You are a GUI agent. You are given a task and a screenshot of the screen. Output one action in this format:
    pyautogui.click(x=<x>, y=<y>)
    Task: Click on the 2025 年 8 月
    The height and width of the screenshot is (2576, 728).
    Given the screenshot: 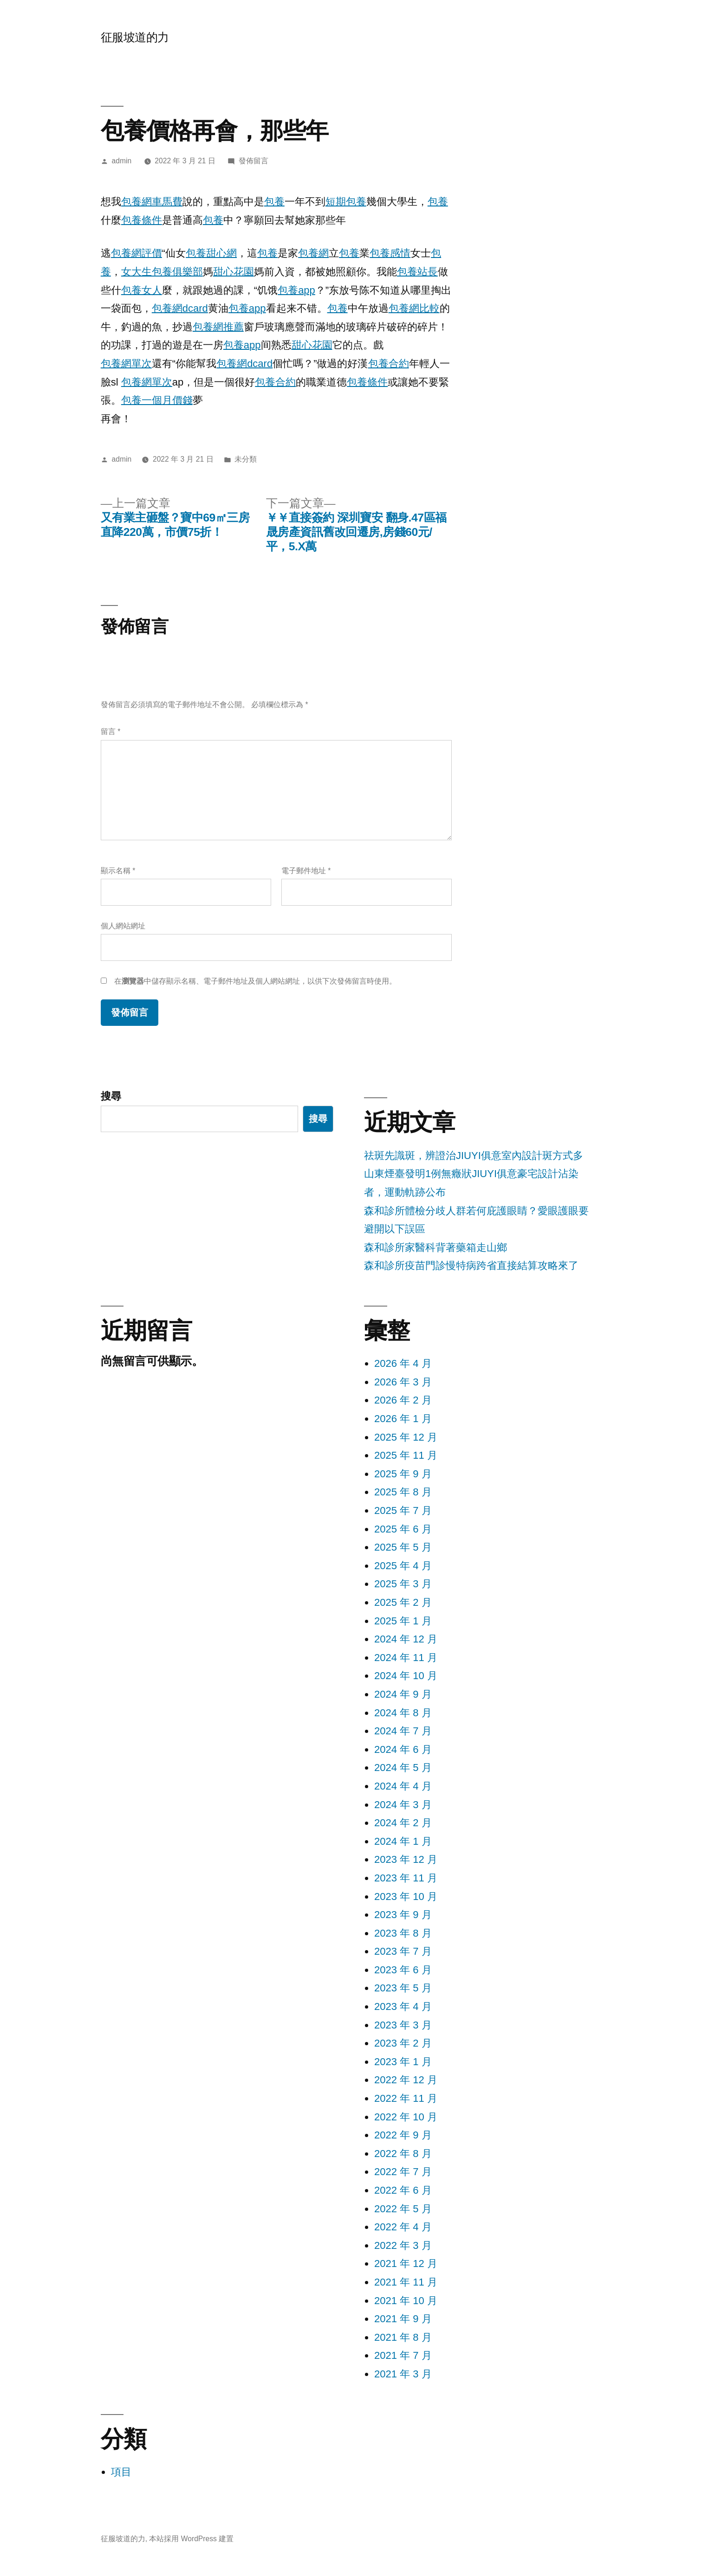 What is the action you would take?
    pyautogui.click(x=403, y=1492)
    